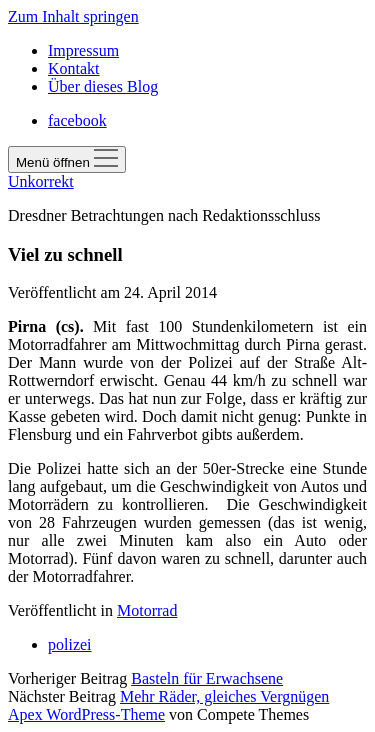  I want to click on Basteln für Erwachsene, so click(207, 678).